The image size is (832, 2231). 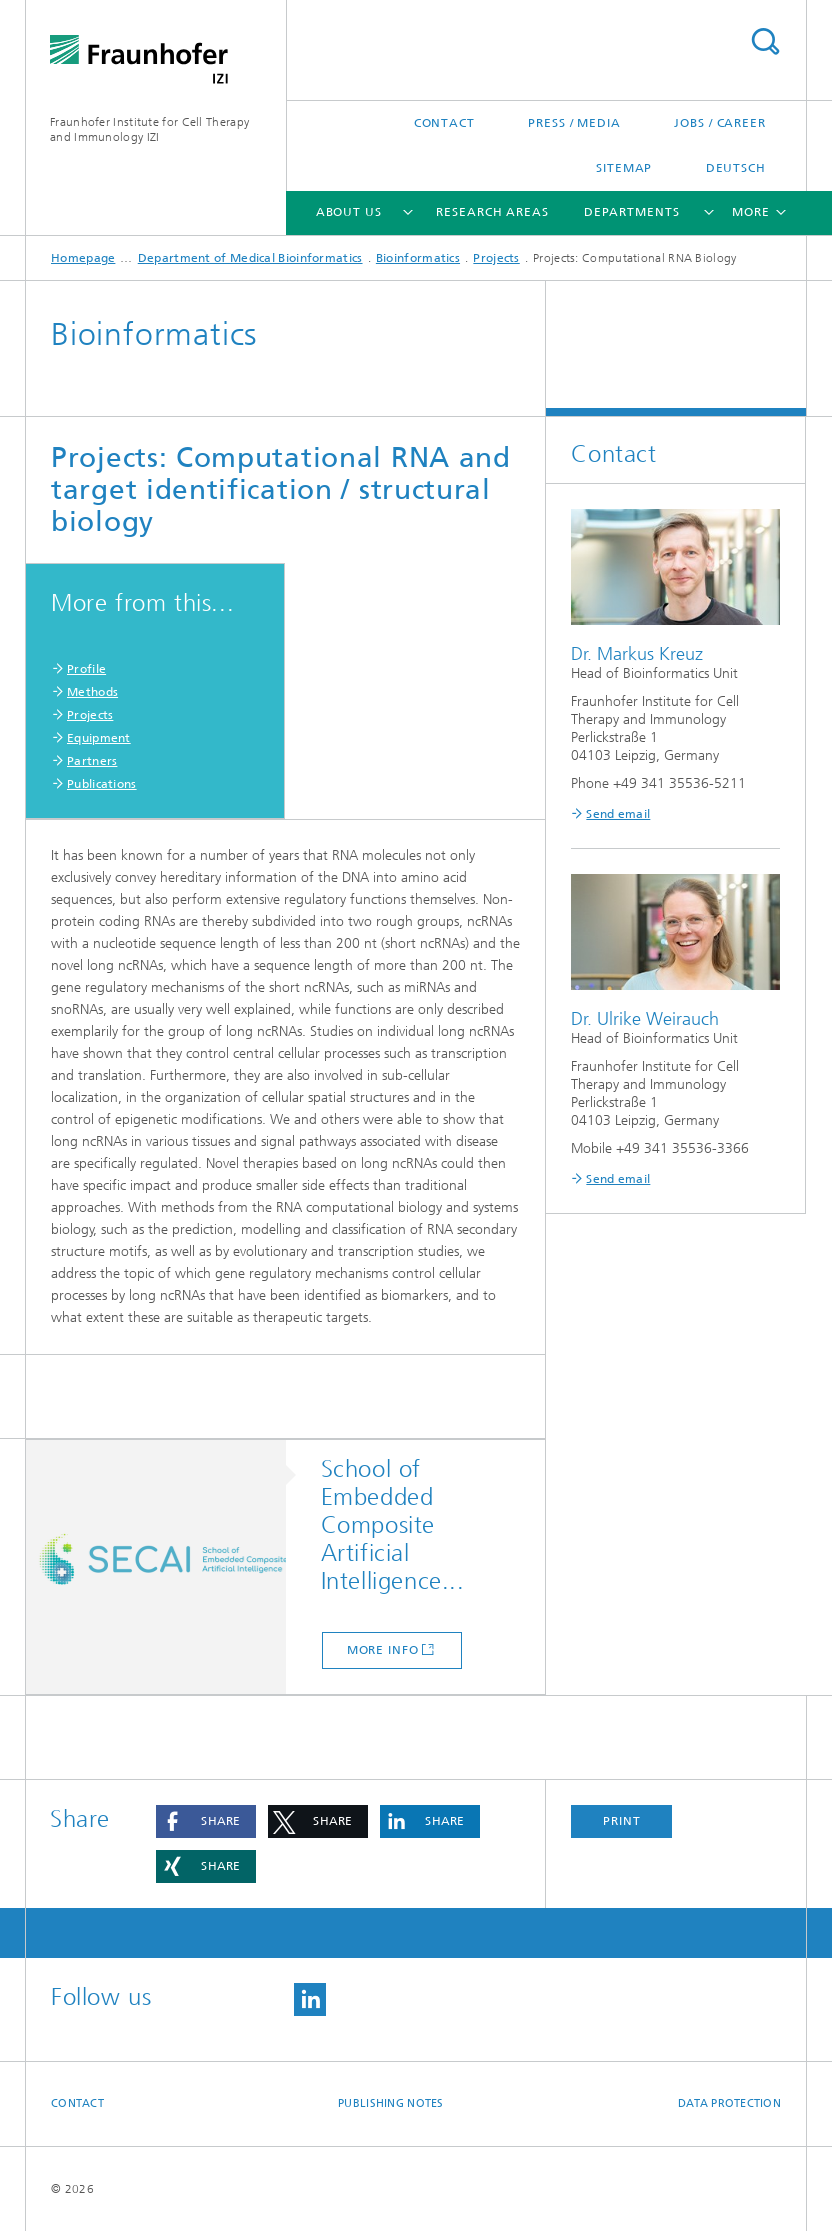 I want to click on Profile, so click(x=86, y=669).